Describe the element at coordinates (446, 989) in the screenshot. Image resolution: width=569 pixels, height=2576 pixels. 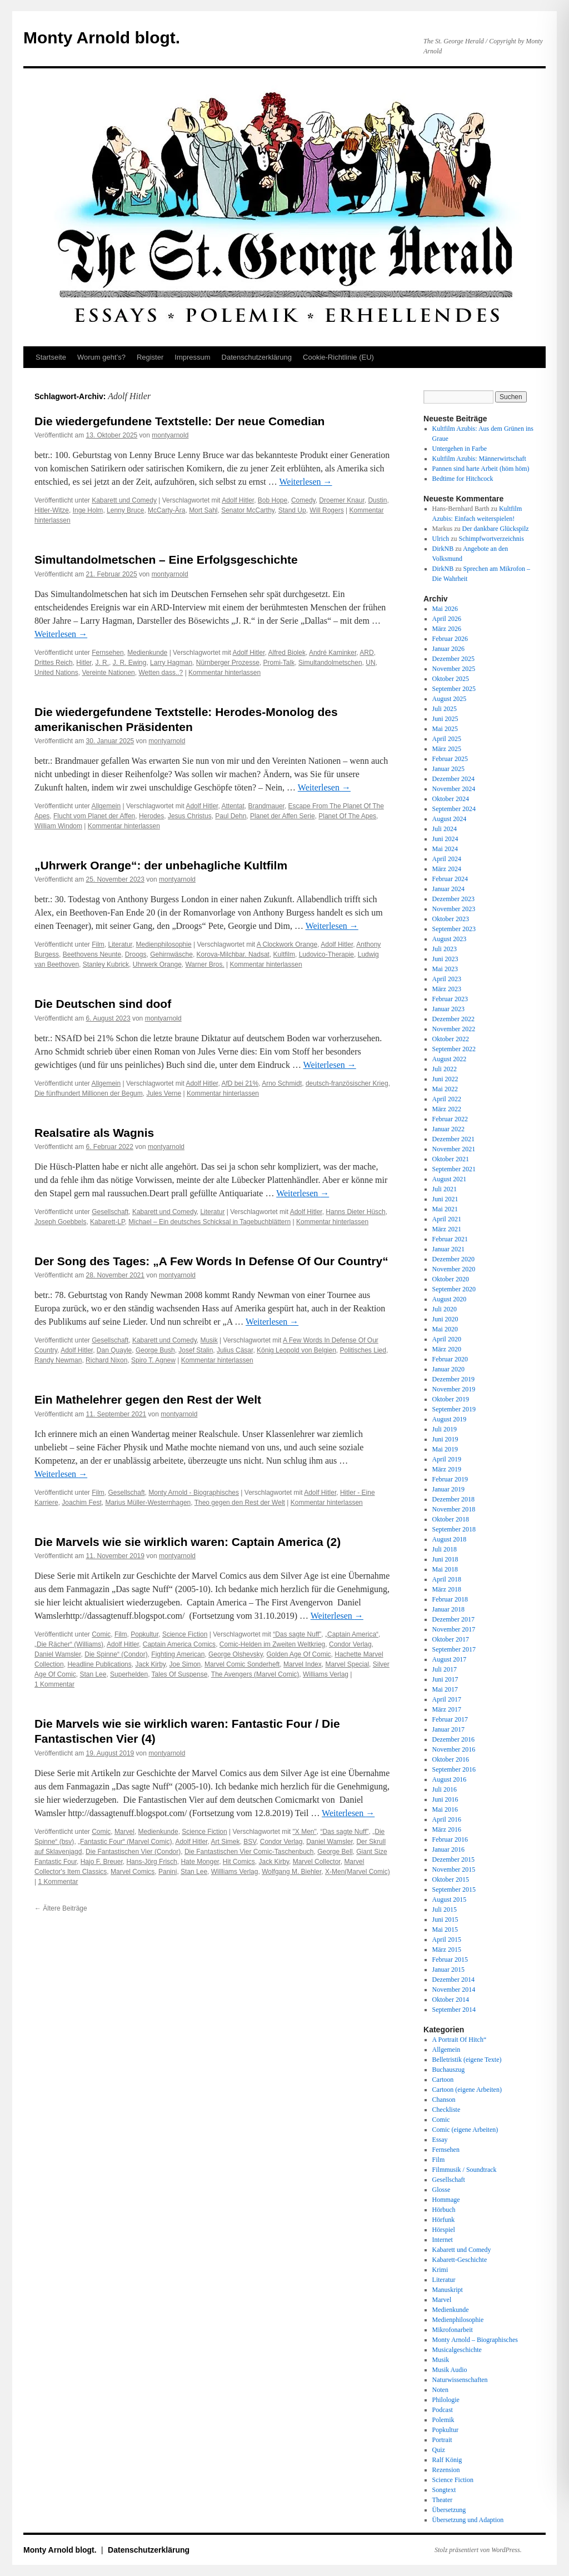
I see `März 2023` at that location.